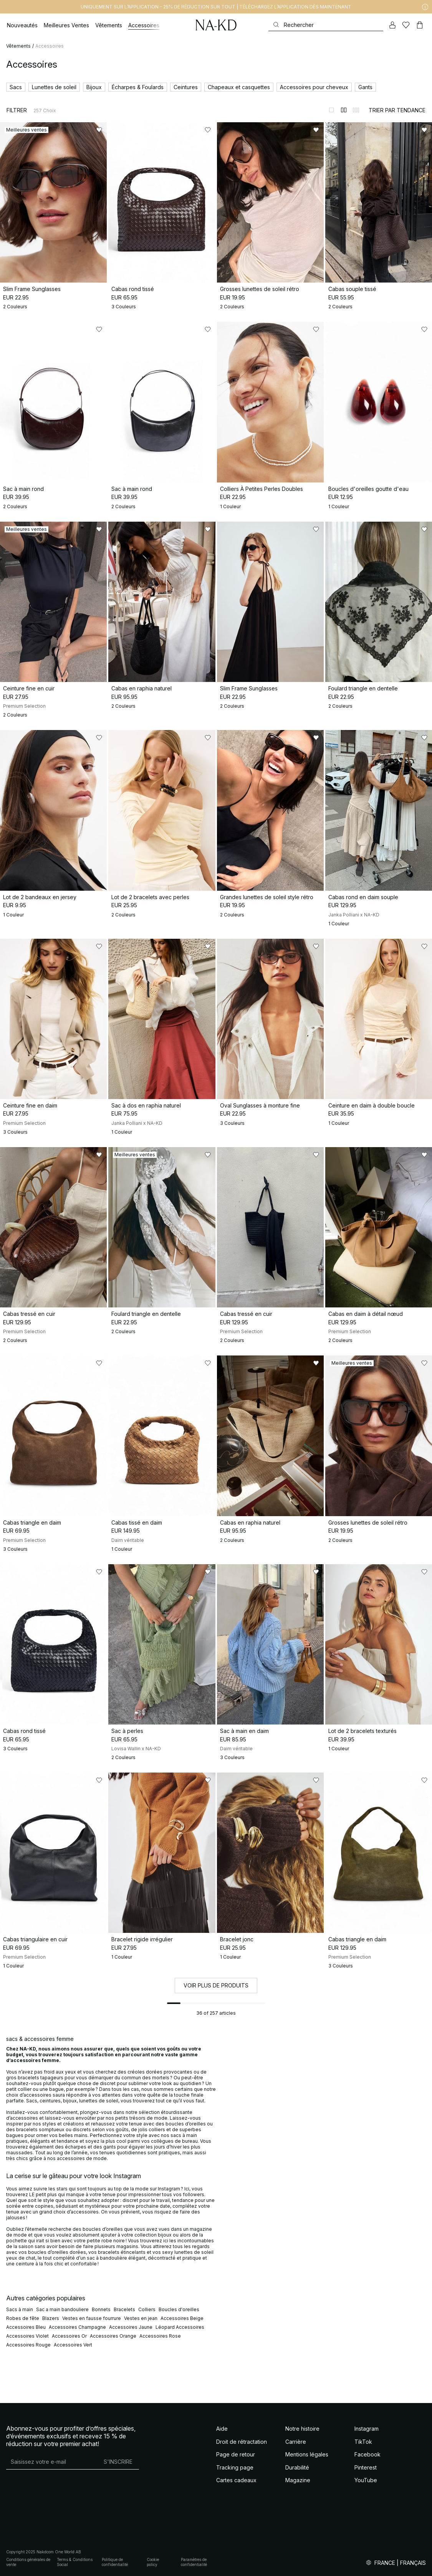 The height and width of the screenshot is (2576, 432). What do you see at coordinates (297, 2480) in the screenshot?
I see `Magazine` at bounding box center [297, 2480].